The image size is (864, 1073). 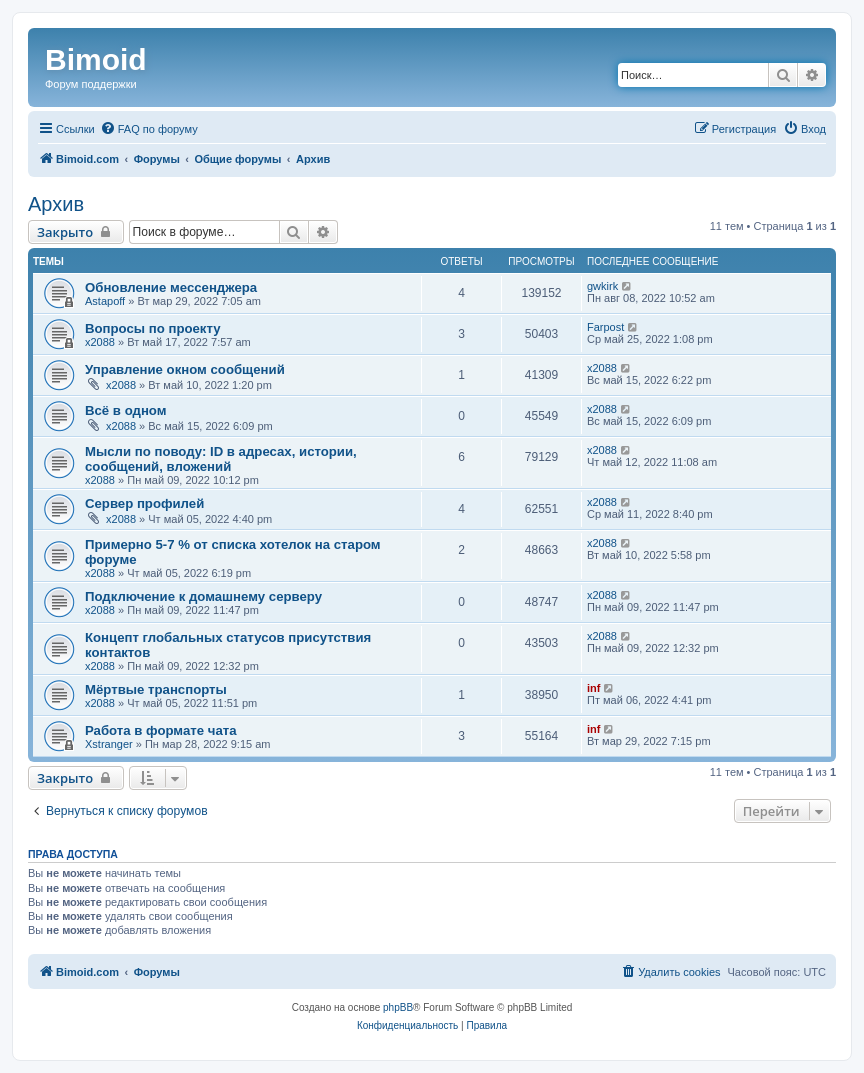 I want to click on Управление окном сообщений, so click(x=185, y=369).